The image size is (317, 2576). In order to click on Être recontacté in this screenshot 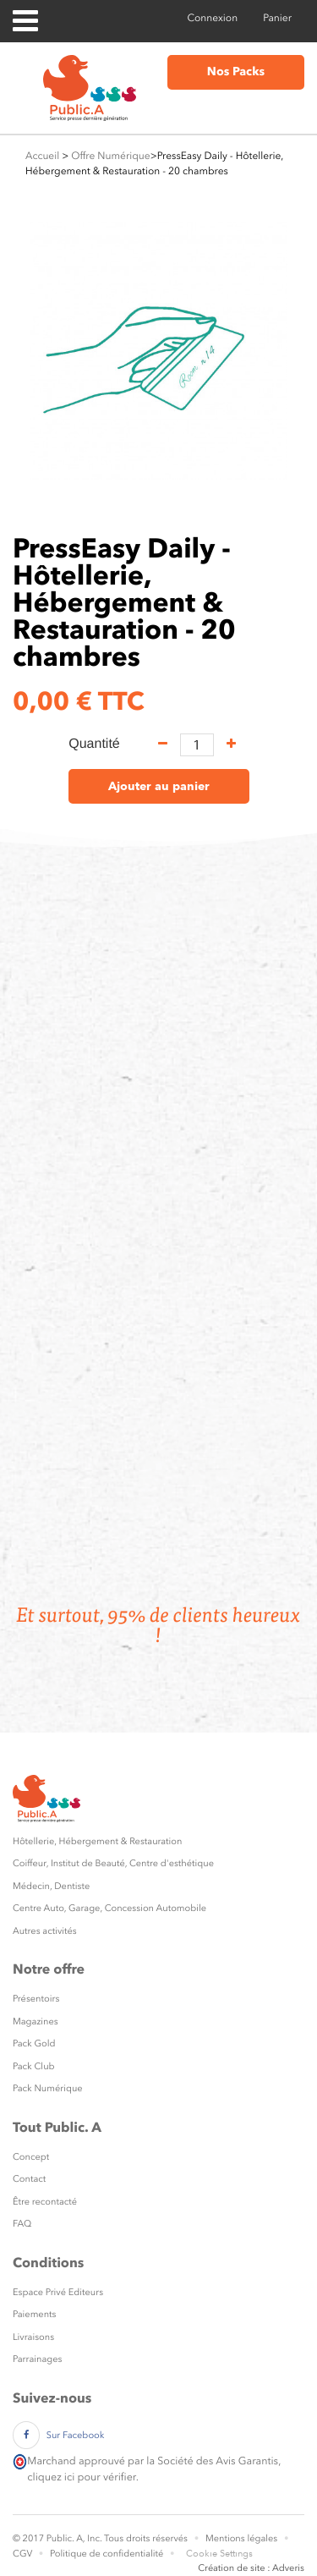, I will do `click(45, 2201)`.